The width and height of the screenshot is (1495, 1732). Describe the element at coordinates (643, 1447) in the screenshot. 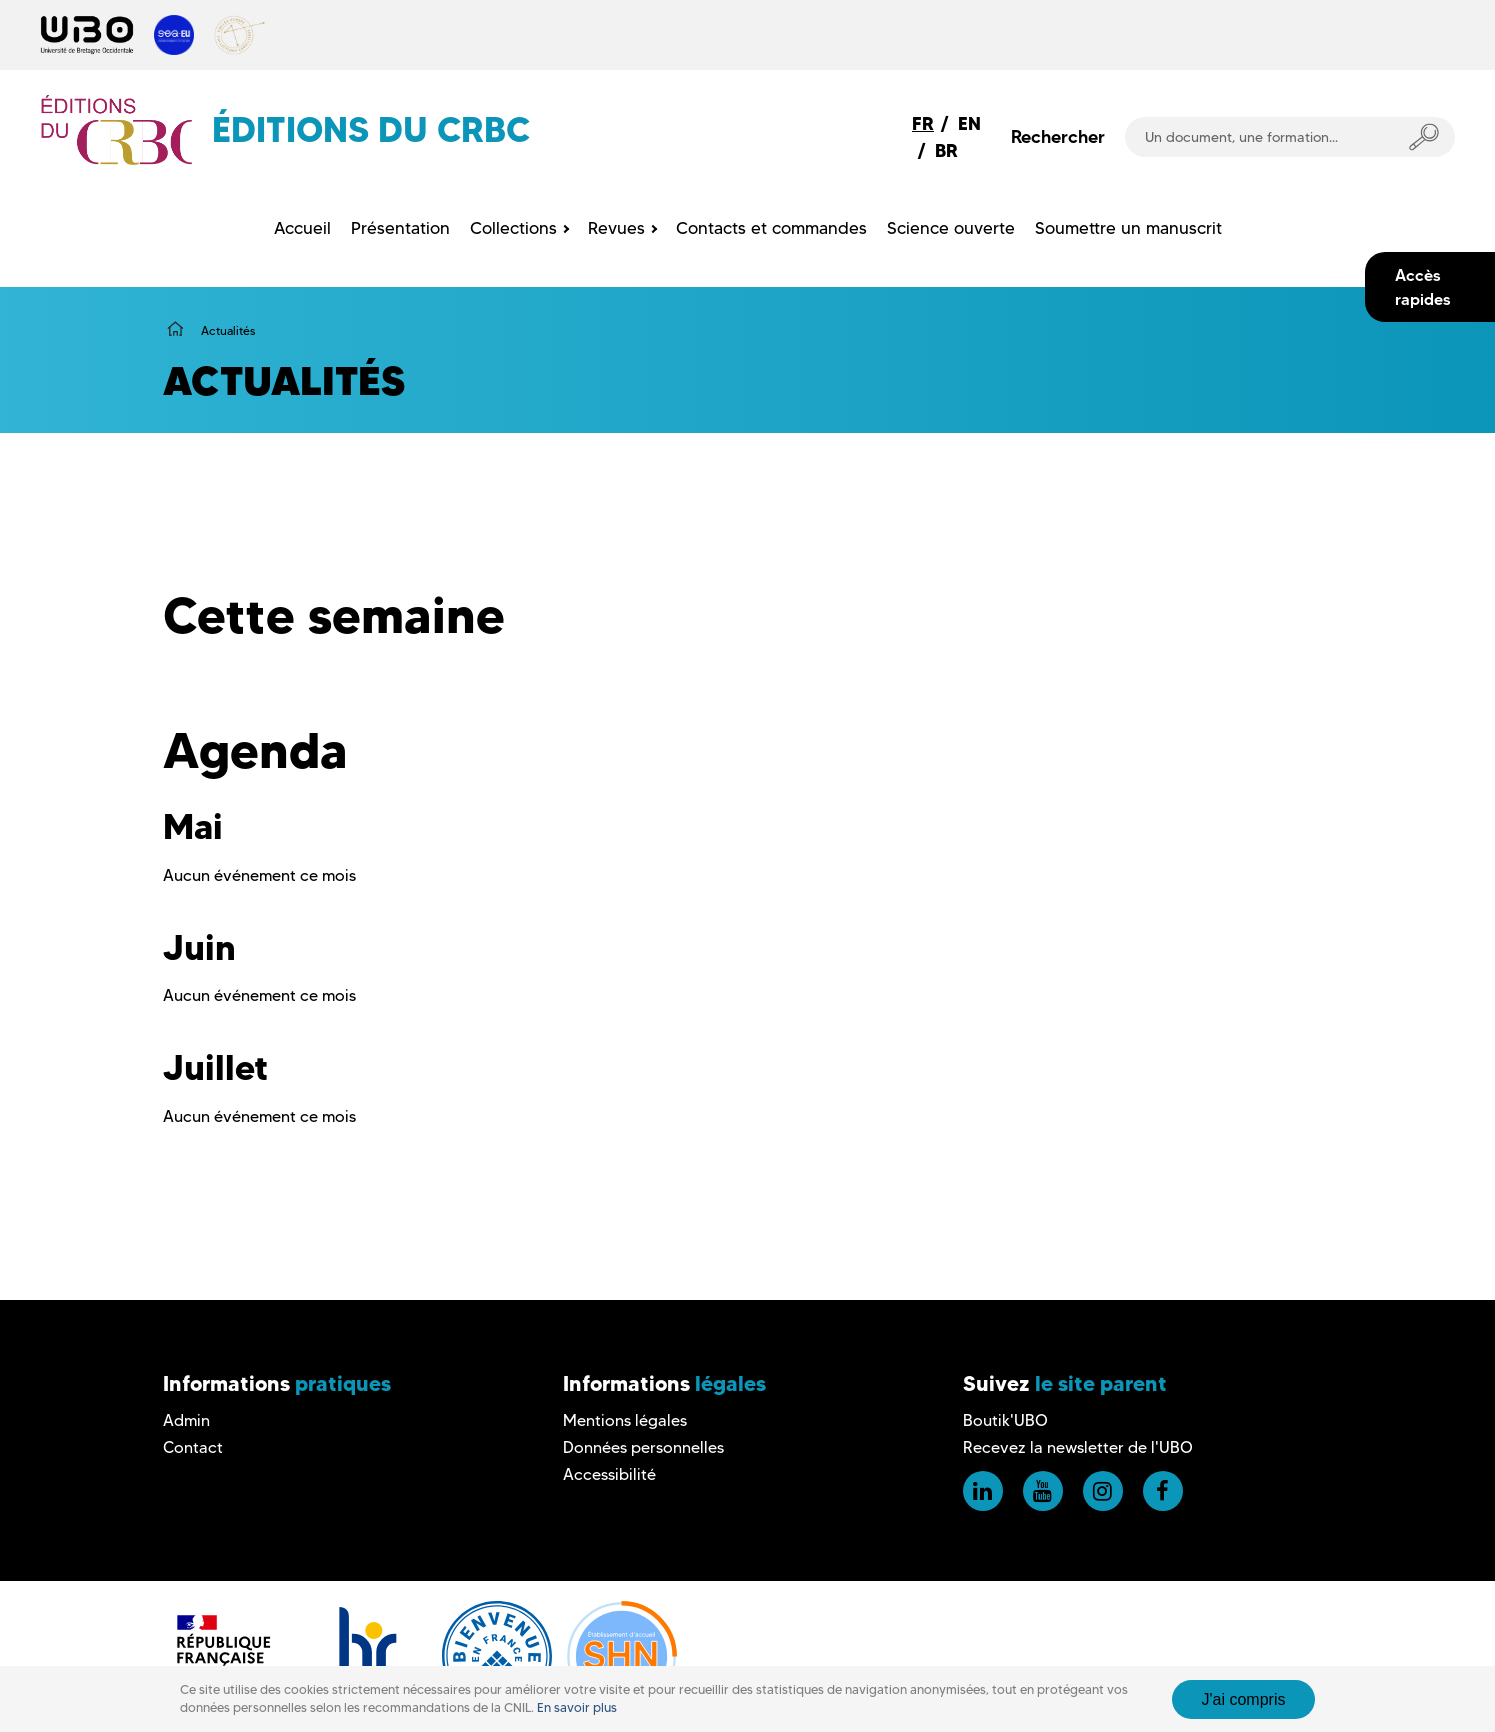

I see `Données personnelles` at that location.